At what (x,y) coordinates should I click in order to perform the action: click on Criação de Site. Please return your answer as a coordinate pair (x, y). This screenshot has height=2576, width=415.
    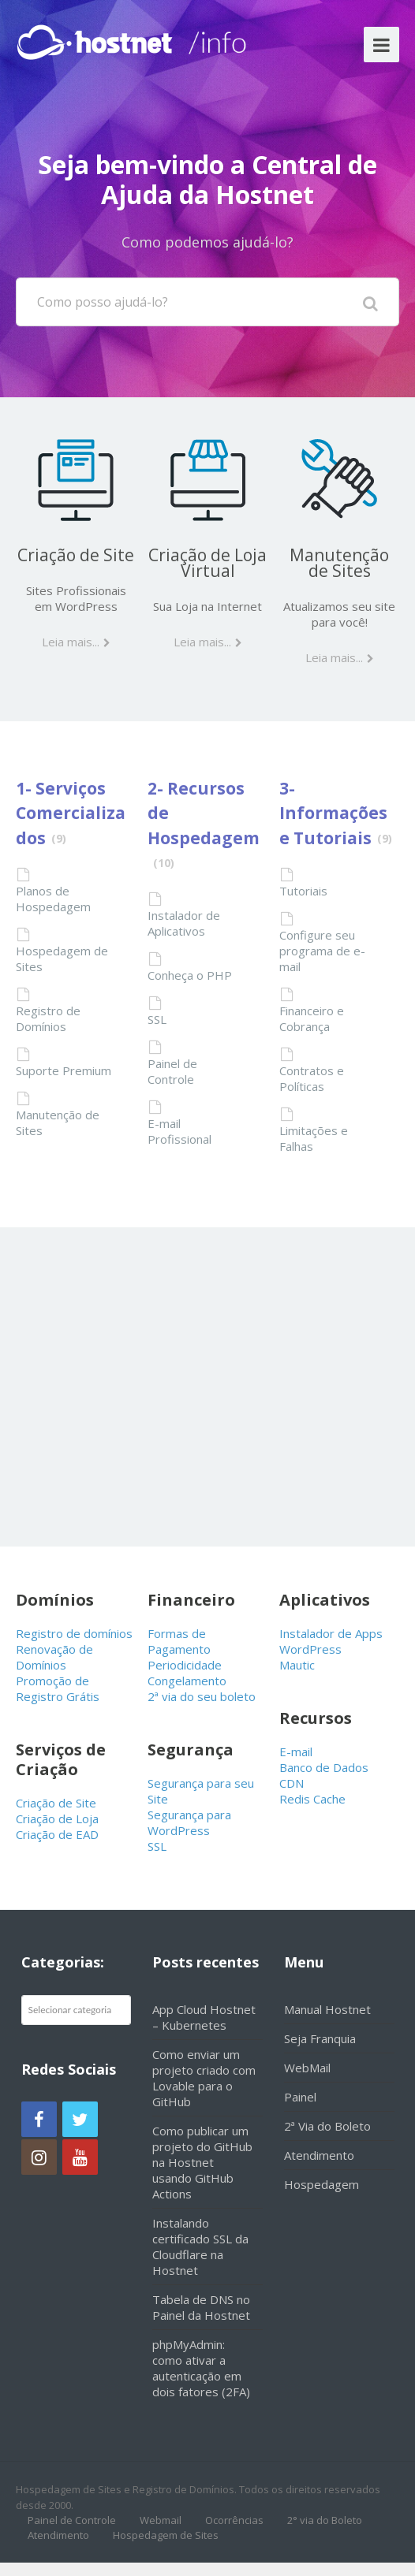
    Looking at the image, I should click on (75, 555).